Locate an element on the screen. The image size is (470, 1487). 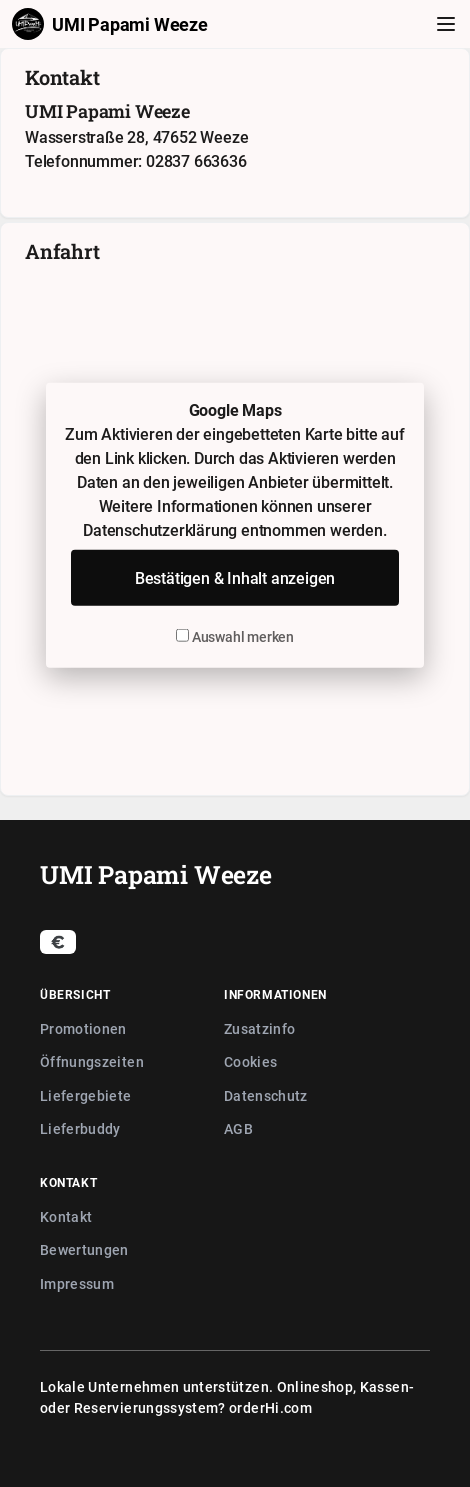
Liefergebiete is located at coordinates (86, 1095).